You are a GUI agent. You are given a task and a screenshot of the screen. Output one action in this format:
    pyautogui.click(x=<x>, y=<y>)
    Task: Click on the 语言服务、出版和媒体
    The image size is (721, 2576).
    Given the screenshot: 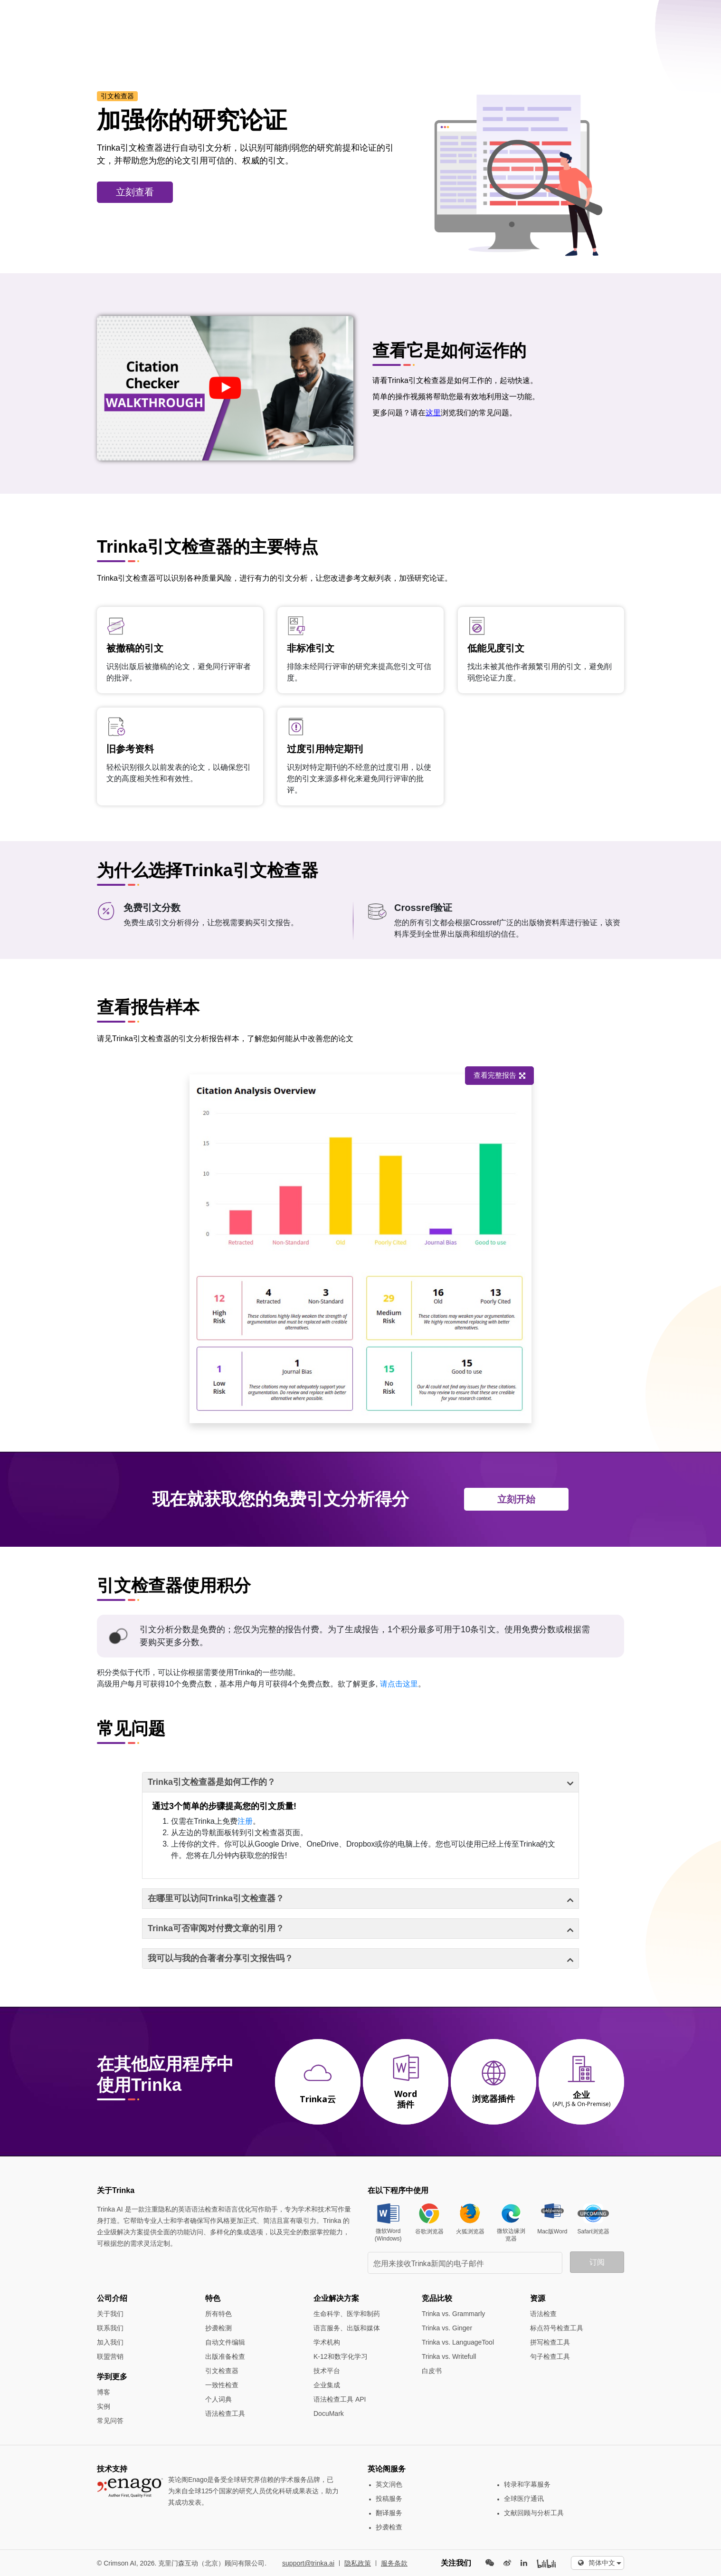 What is the action you would take?
    pyautogui.click(x=346, y=2328)
    